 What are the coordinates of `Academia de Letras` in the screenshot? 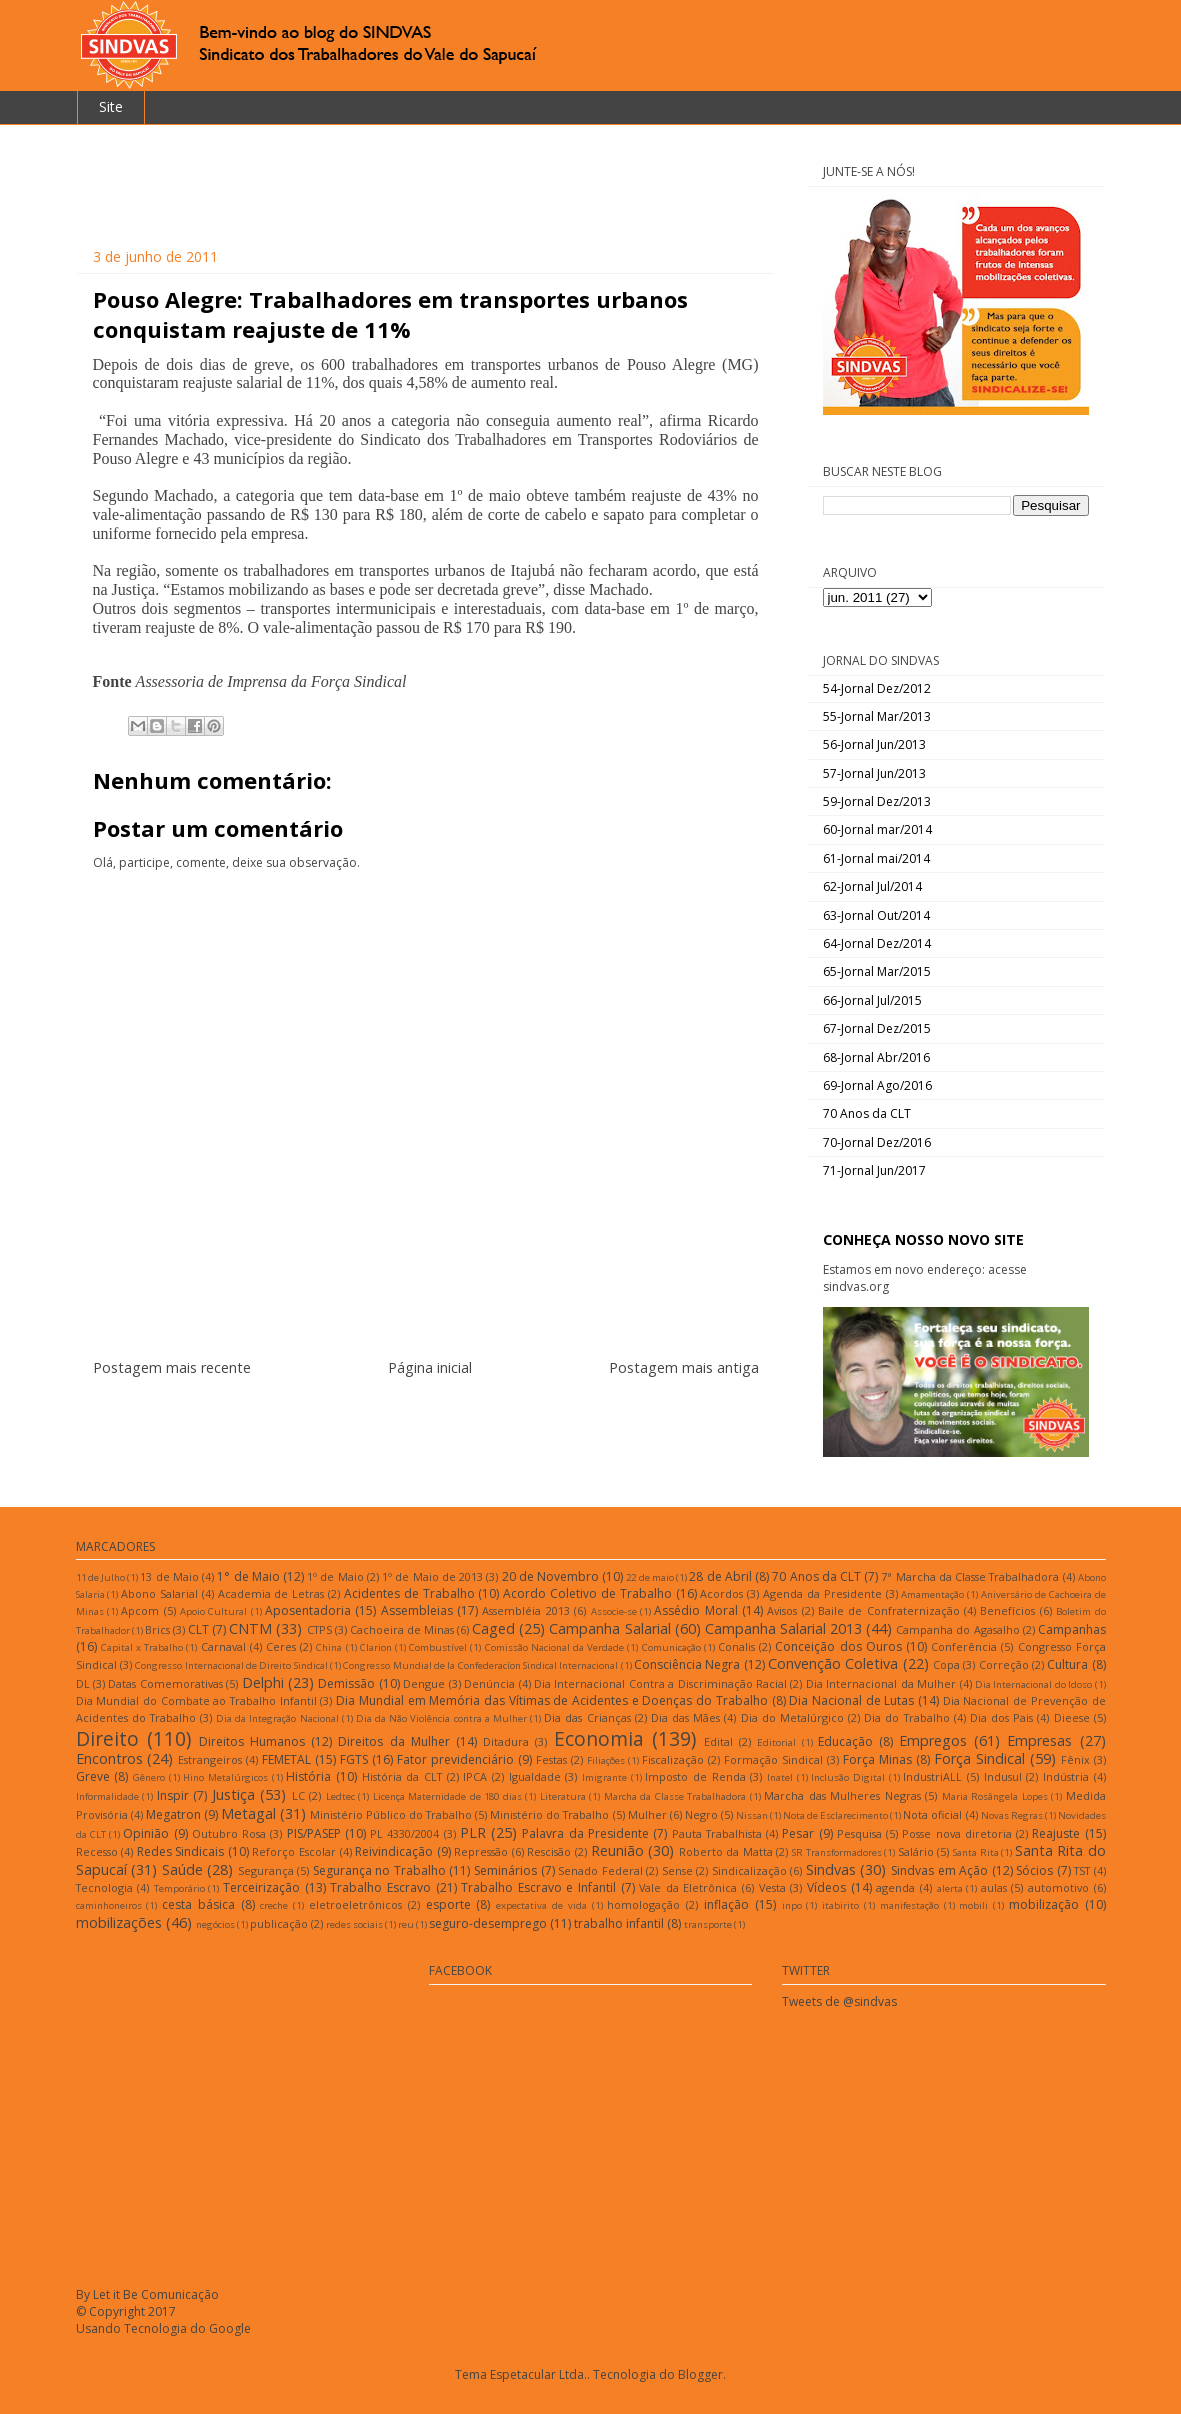 It's located at (271, 1593).